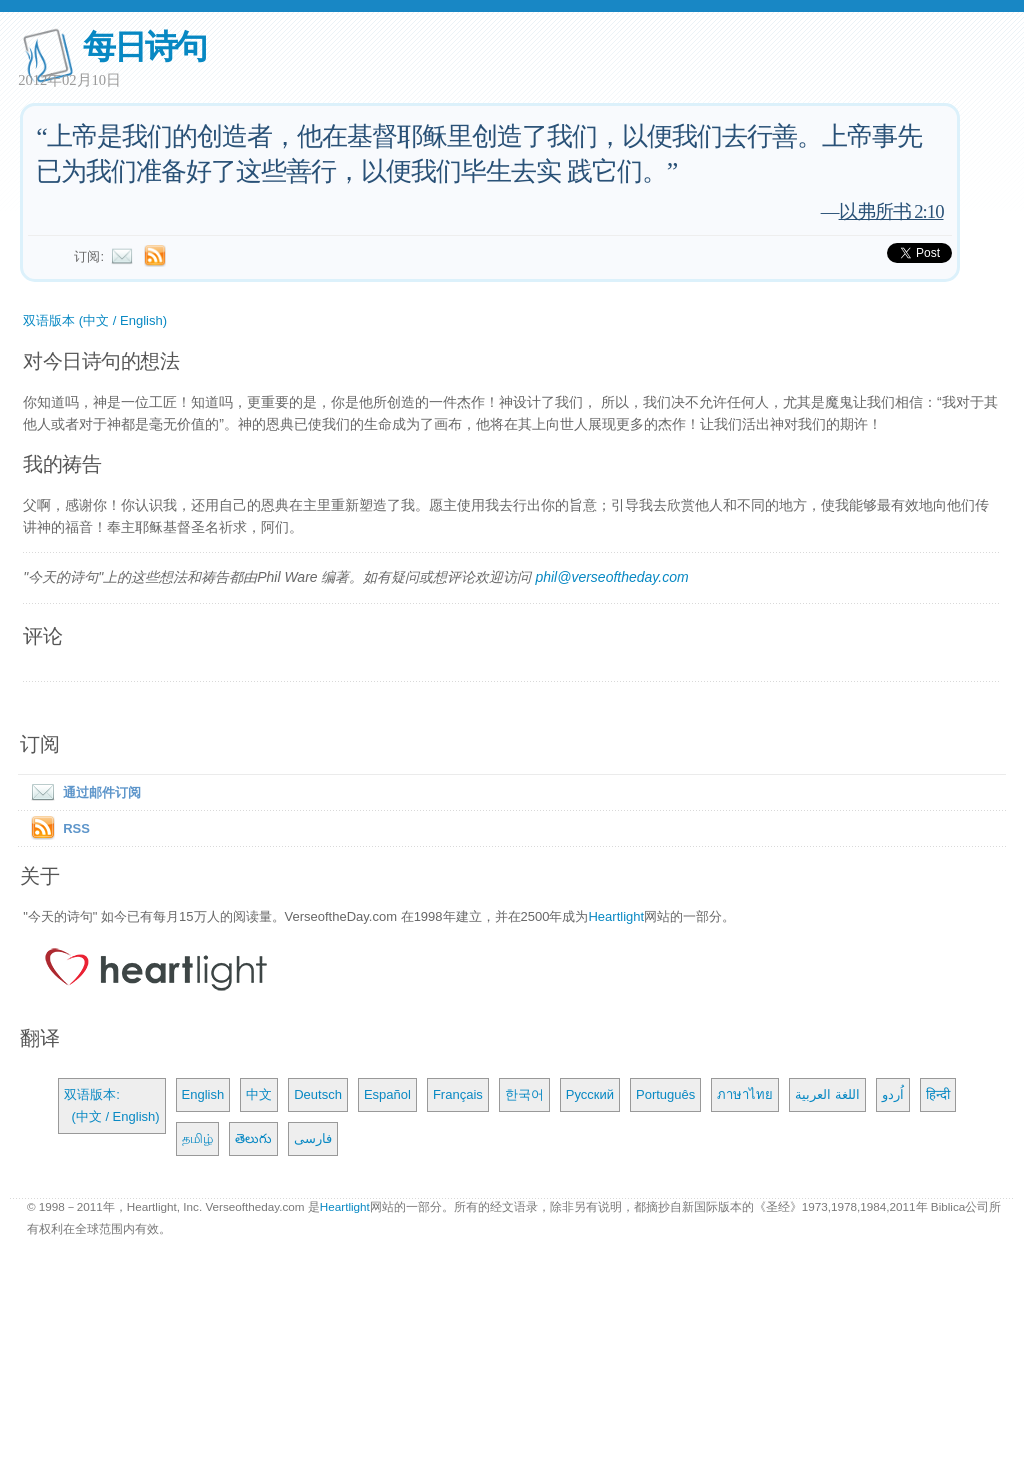 The width and height of the screenshot is (1024, 1484). What do you see at coordinates (82, 792) in the screenshot?
I see `通过邮件订阅` at bounding box center [82, 792].